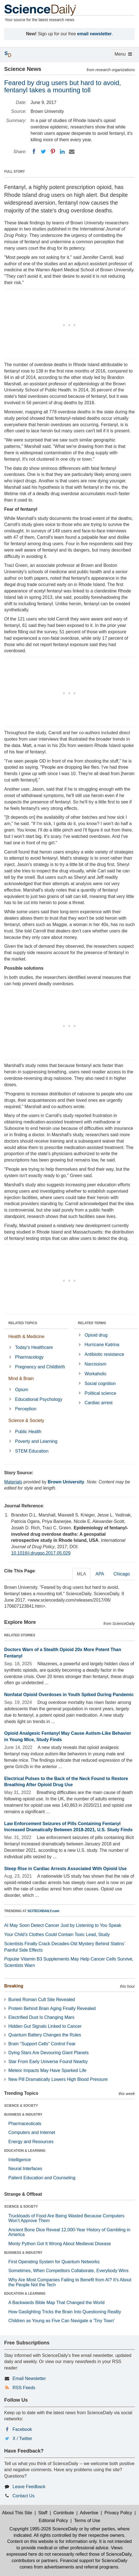 This screenshot has width=139, height=2576. Describe the element at coordinates (65, 1868) in the screenshot. I see `Steep Rise in Cardiac Arrests Associated With Opioid Use` at that location.